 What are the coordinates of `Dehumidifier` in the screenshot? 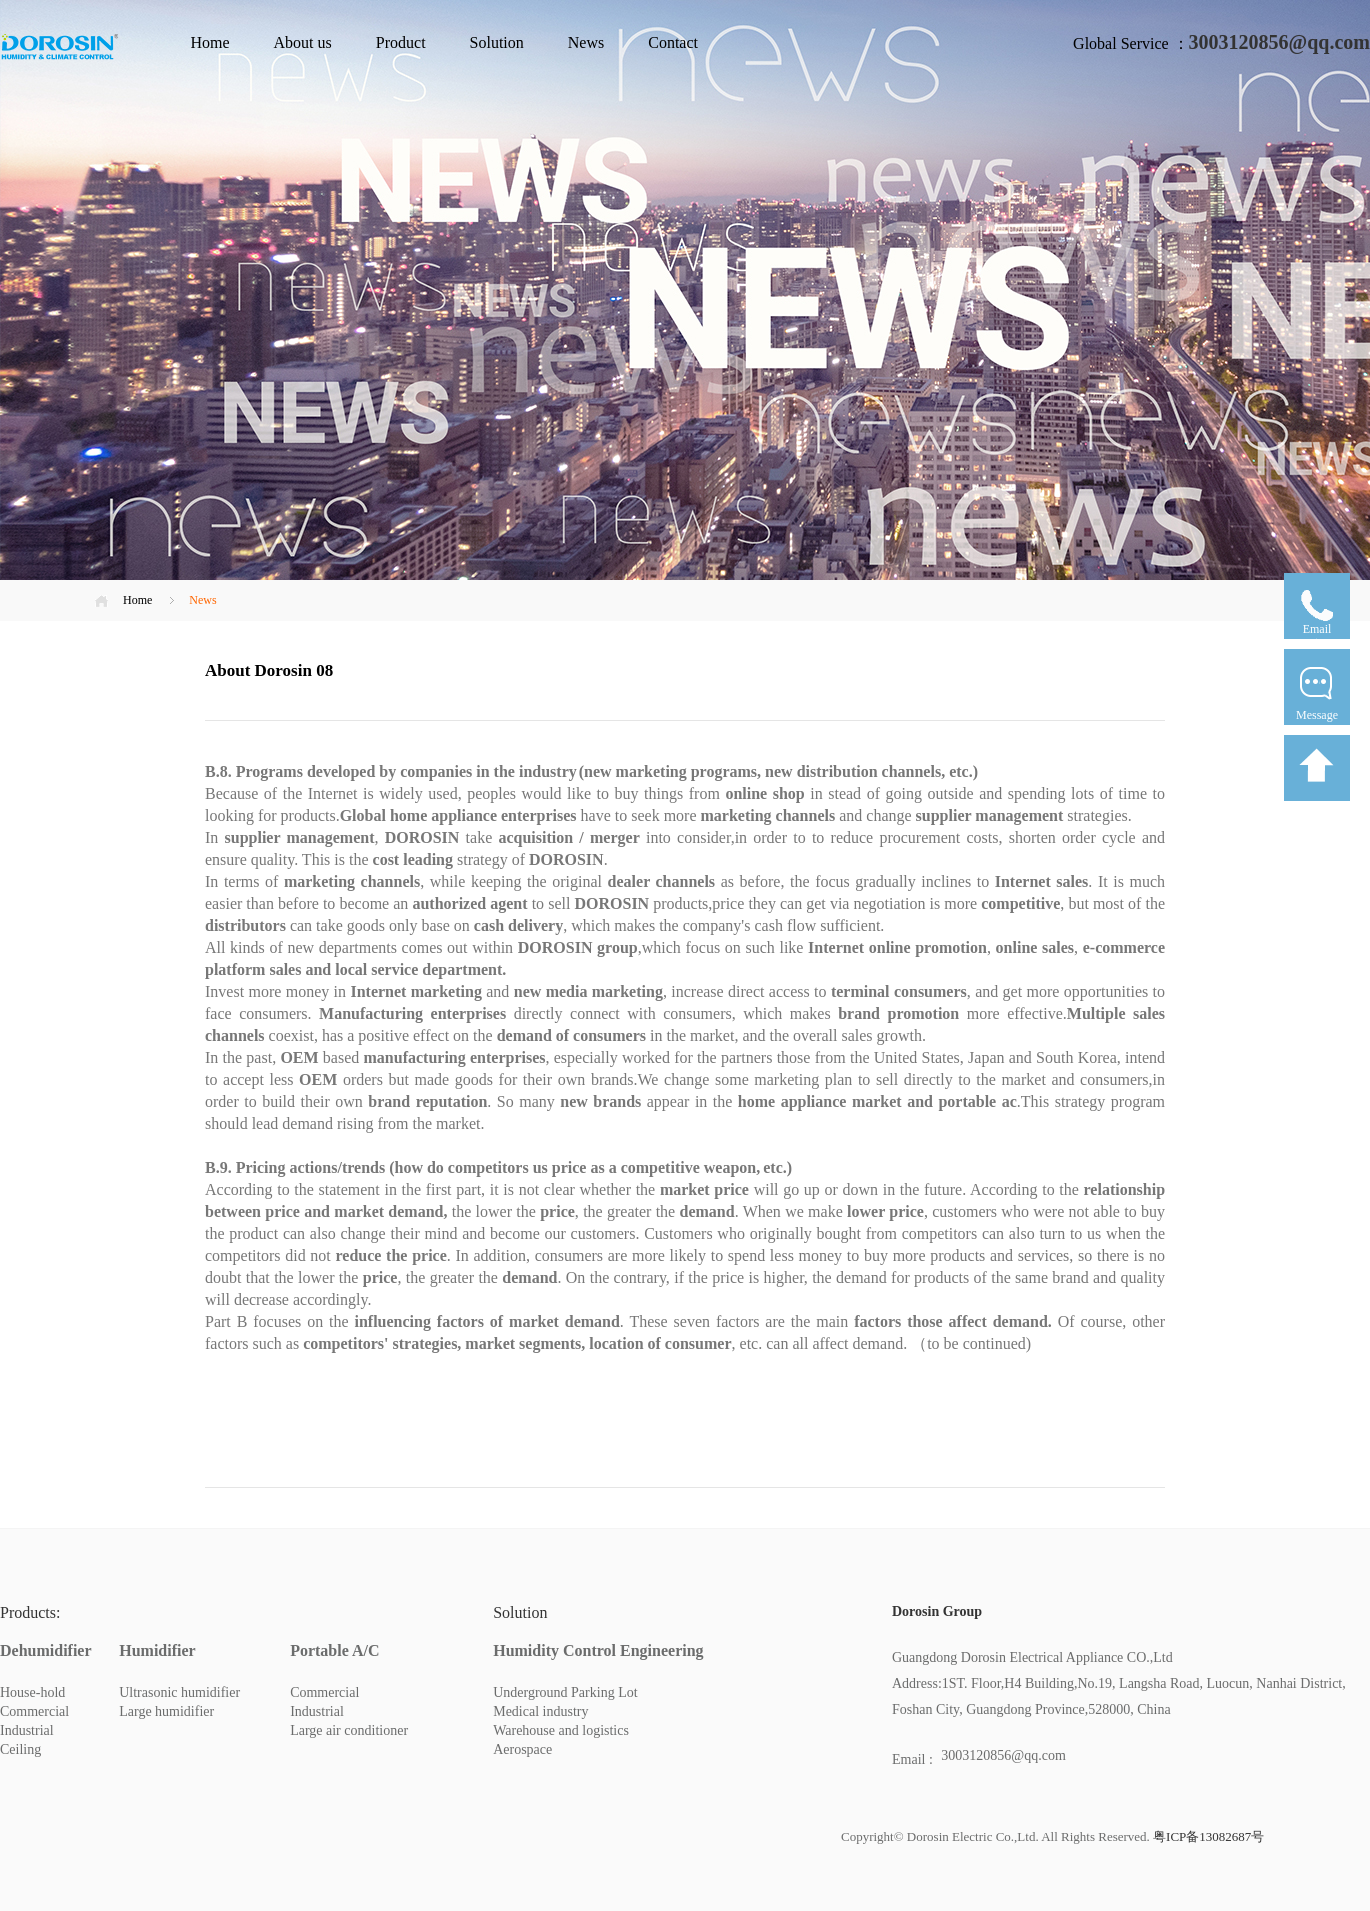 It's located at (46, 1650).